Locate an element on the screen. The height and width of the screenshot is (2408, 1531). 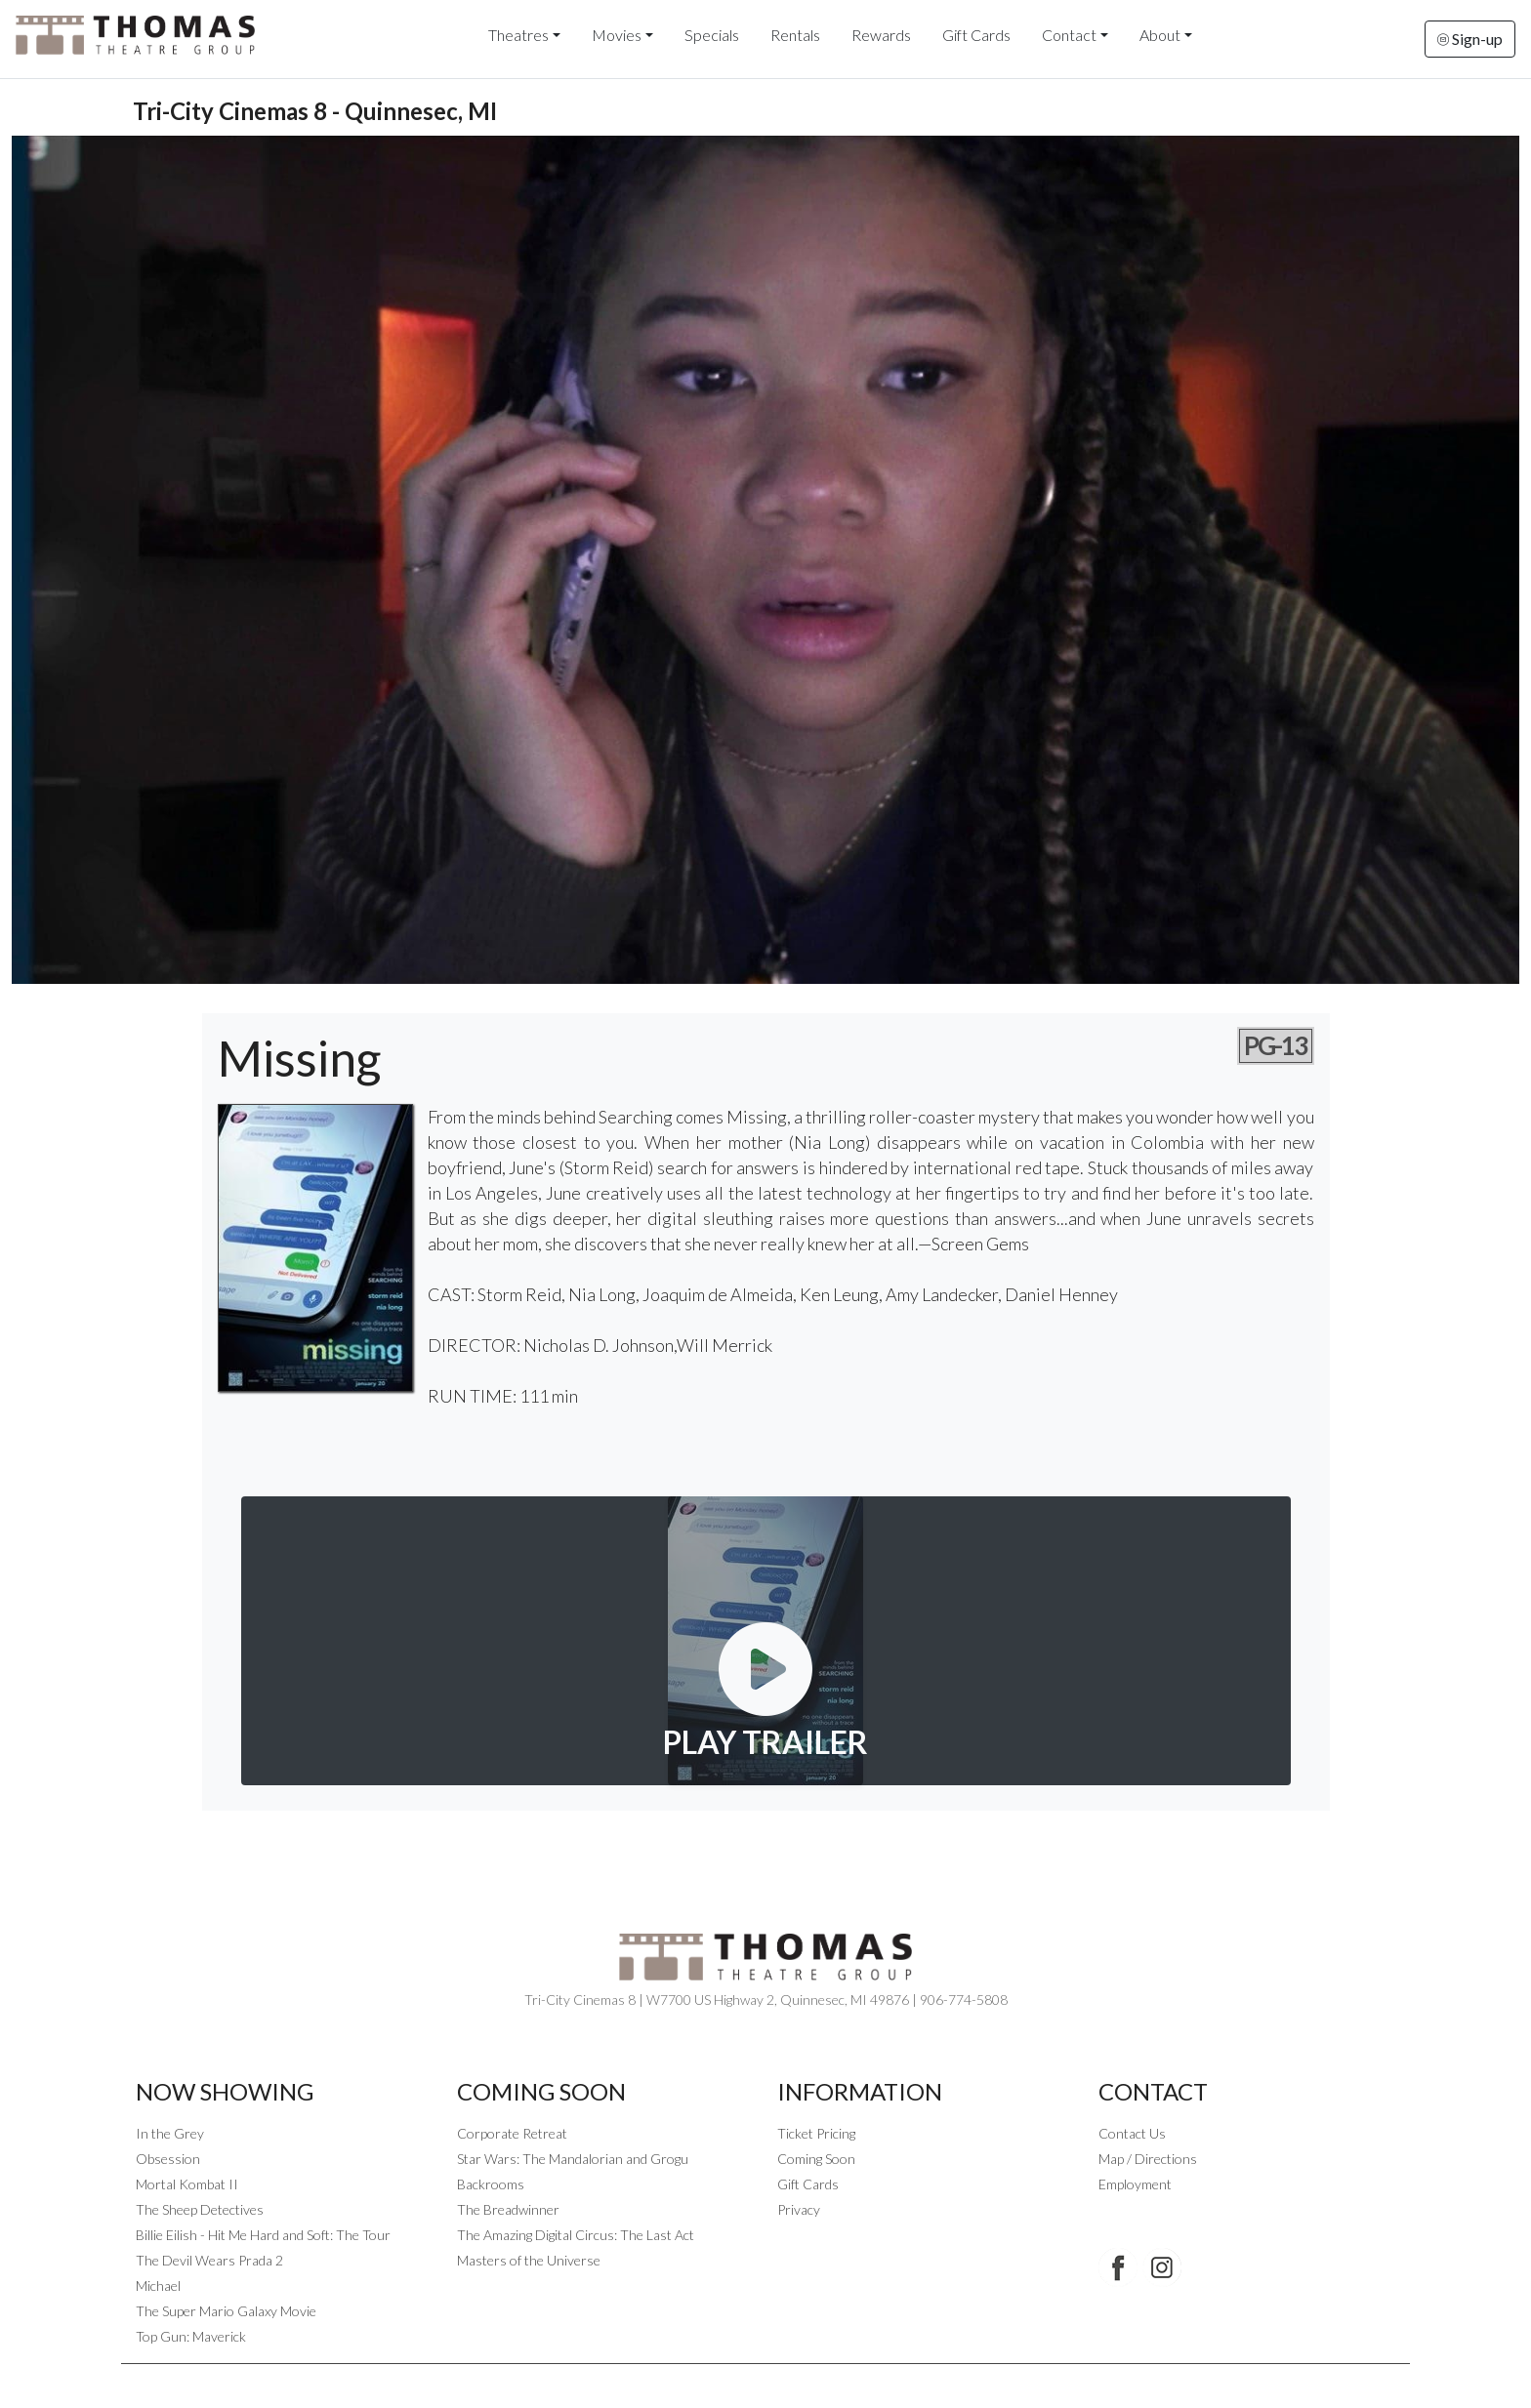
In the Grey is located at coordinates (170, 2133).